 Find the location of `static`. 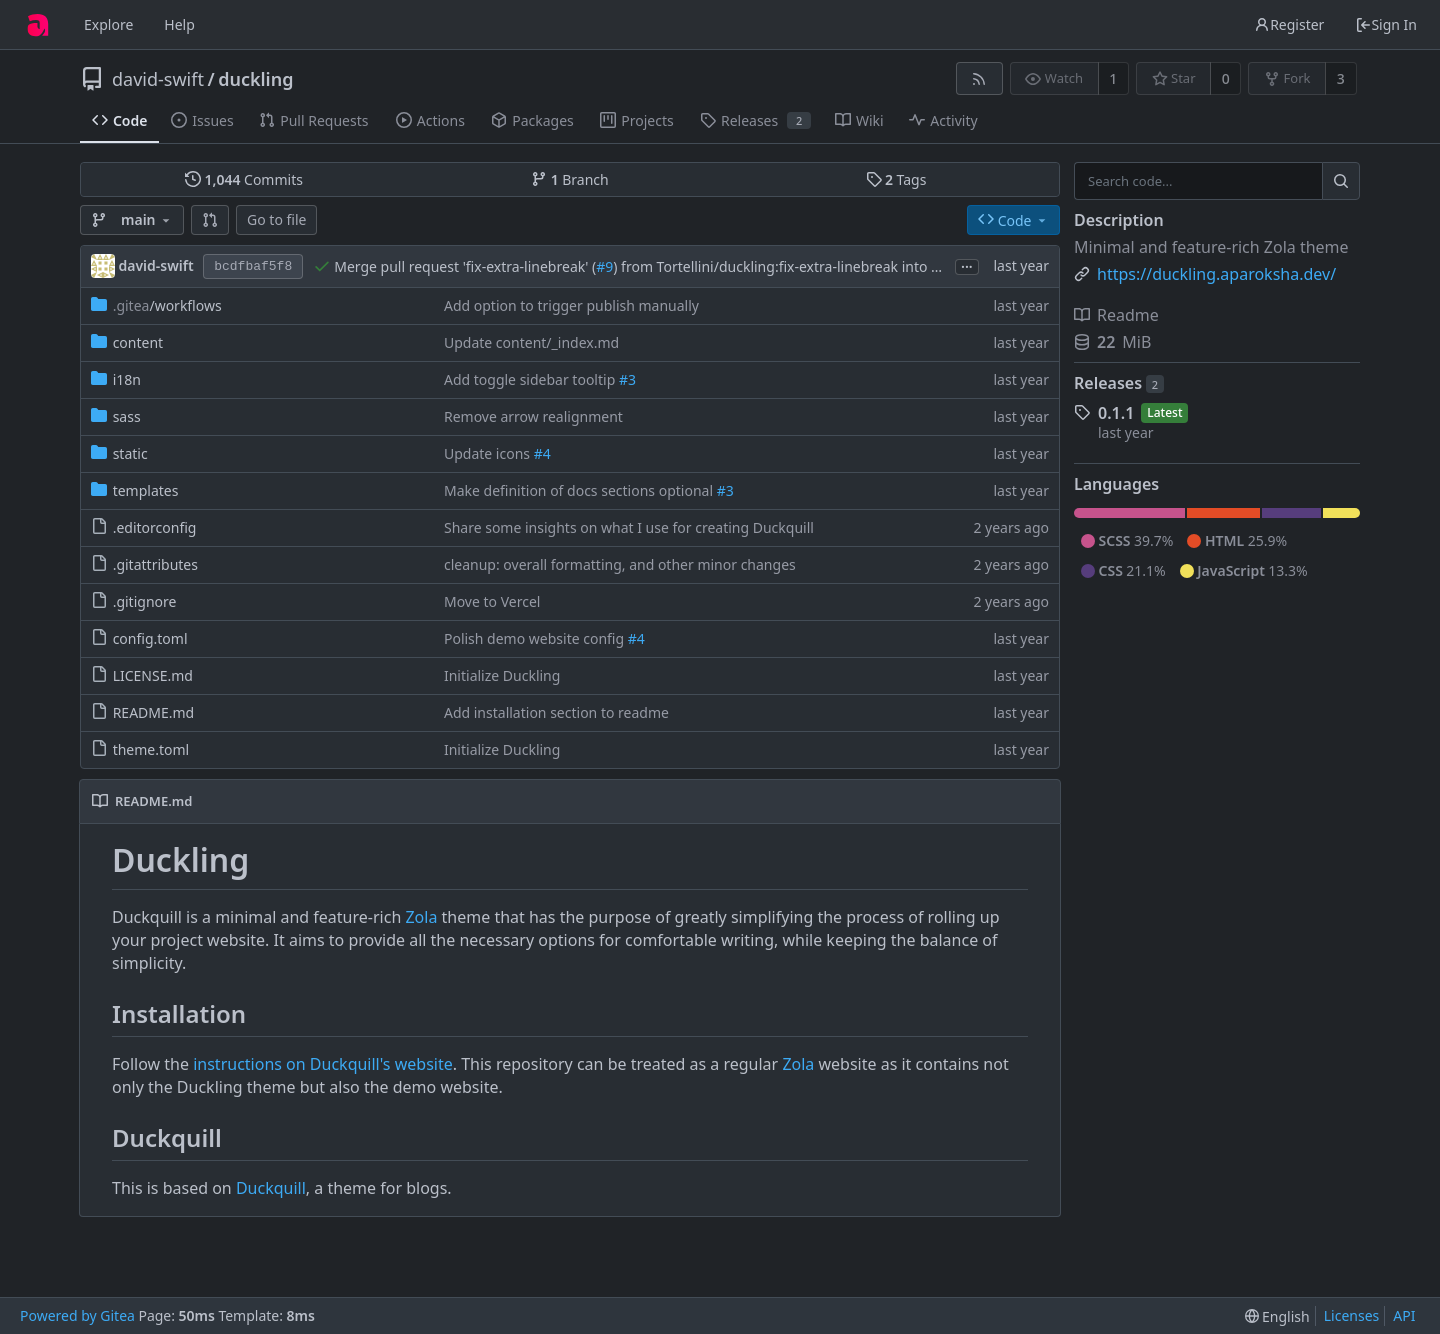

static is located at coordinates (130, 453).